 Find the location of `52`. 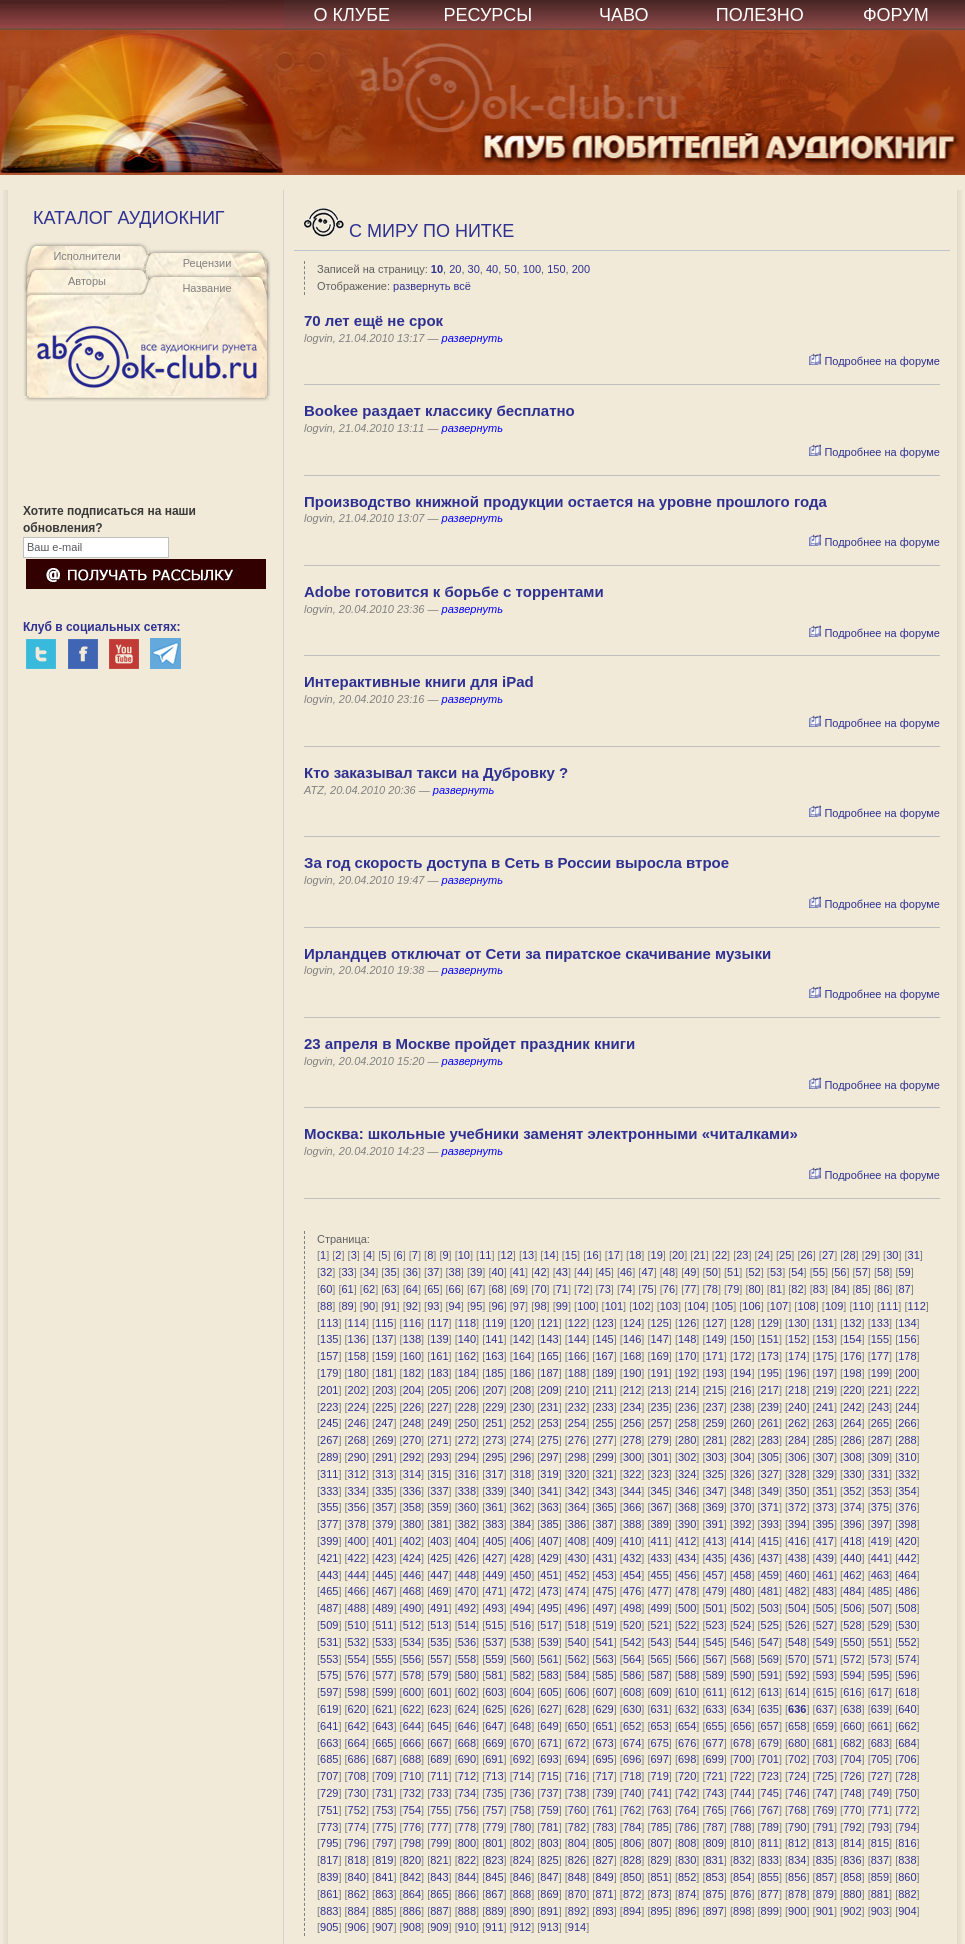

52 is located at coordinates (755, 1272).